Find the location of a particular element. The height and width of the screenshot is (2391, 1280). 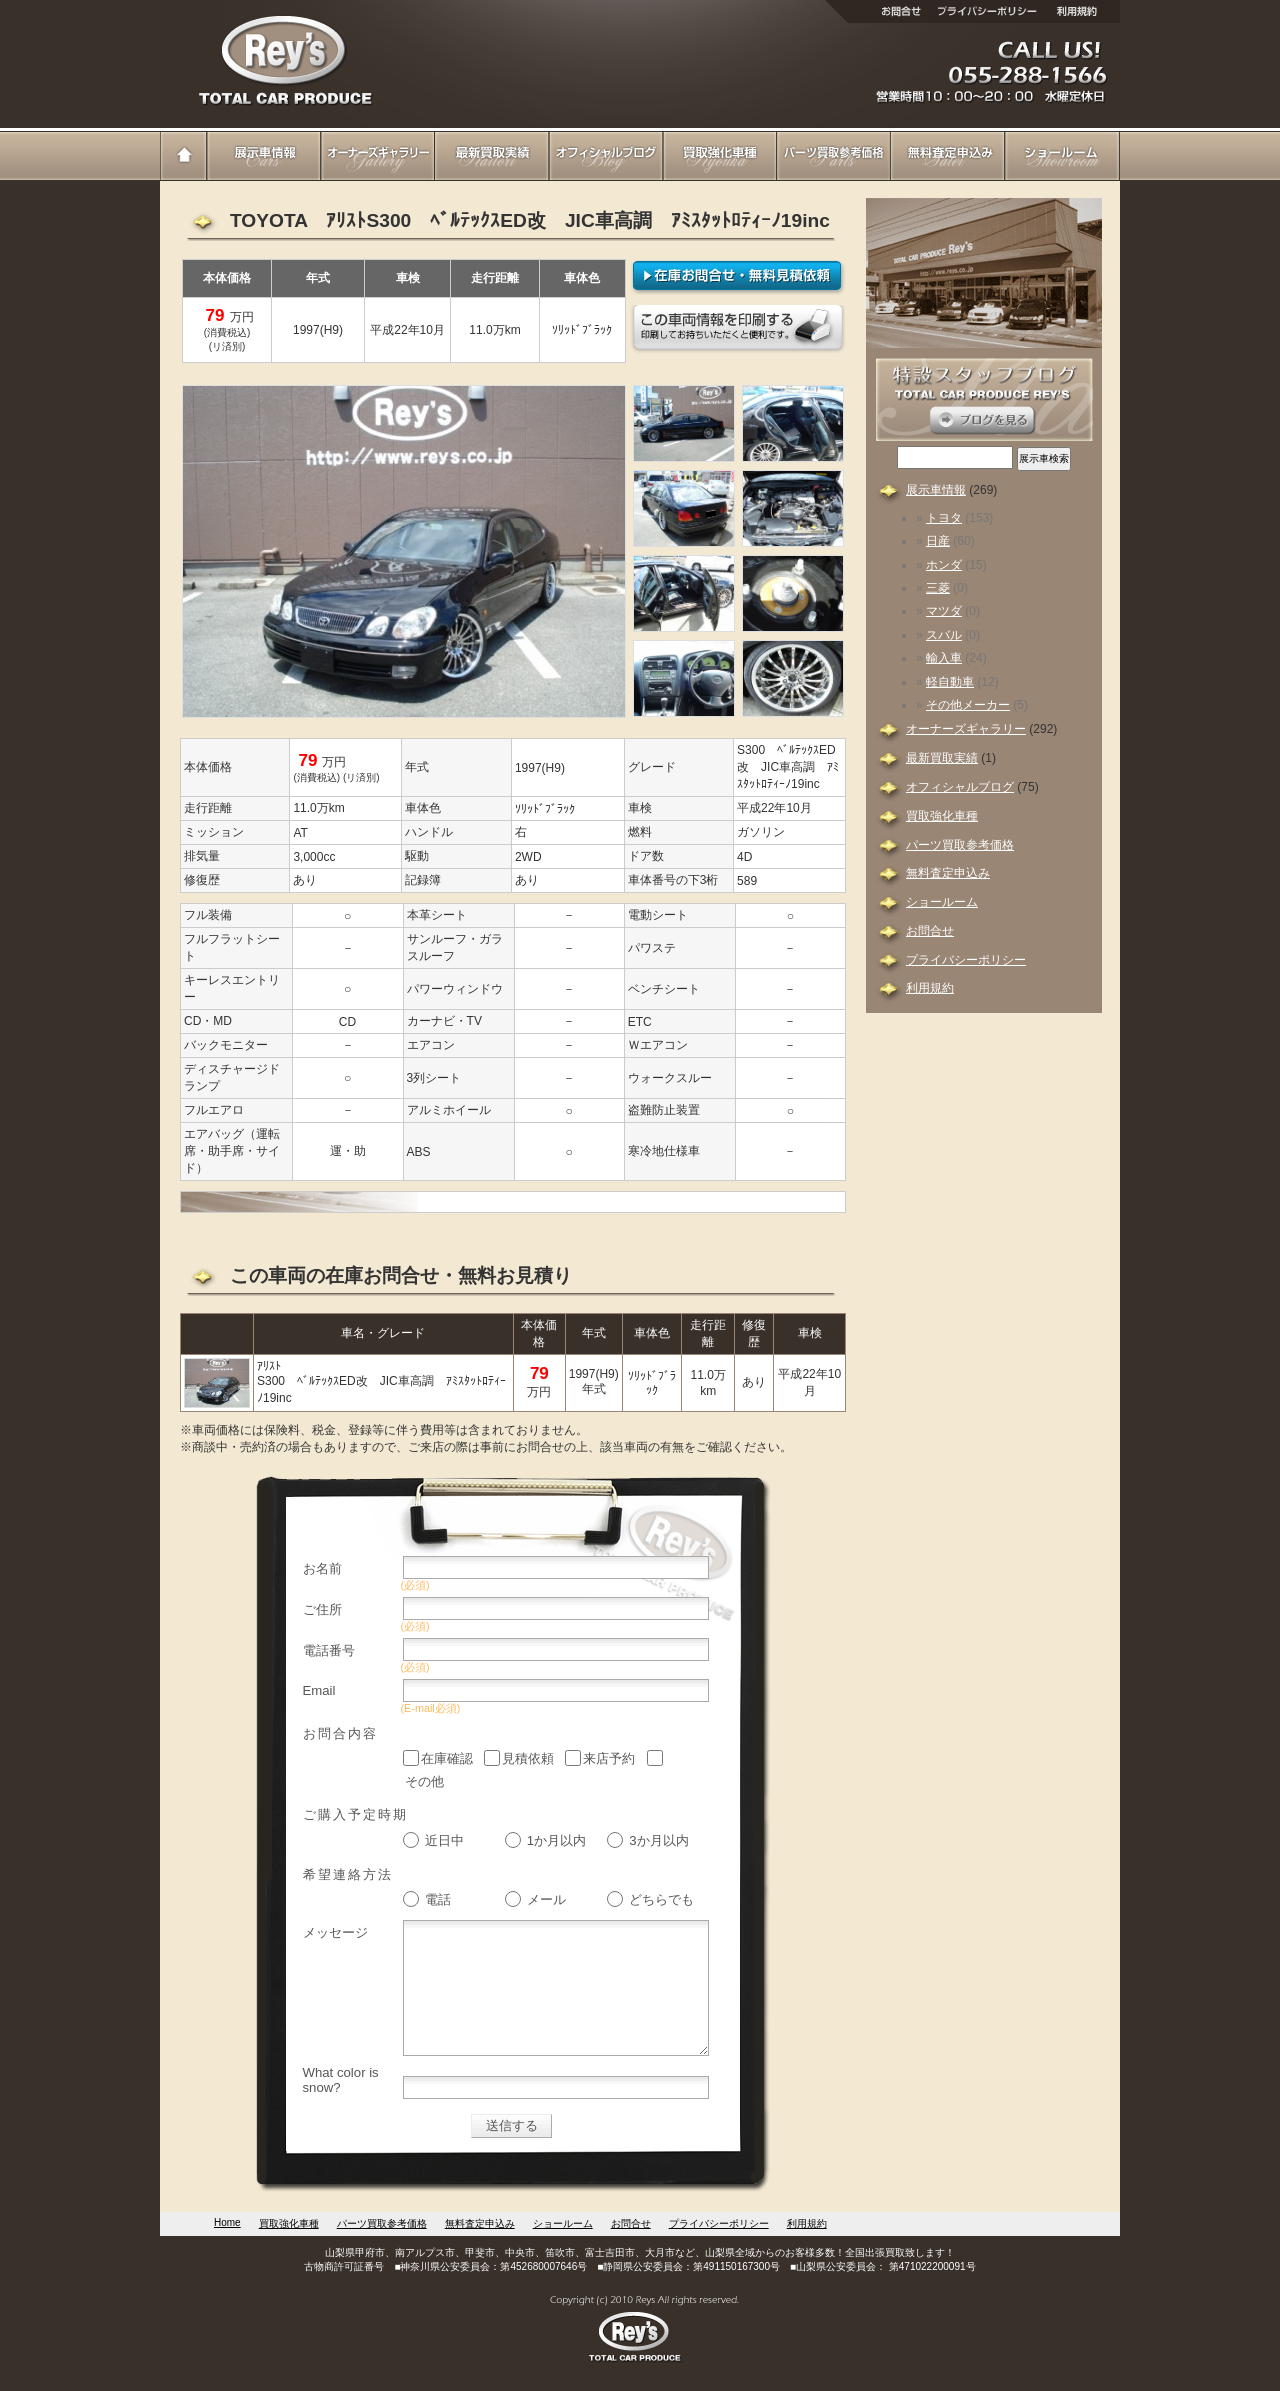

トヨタ is located at coordinates (944, 518).